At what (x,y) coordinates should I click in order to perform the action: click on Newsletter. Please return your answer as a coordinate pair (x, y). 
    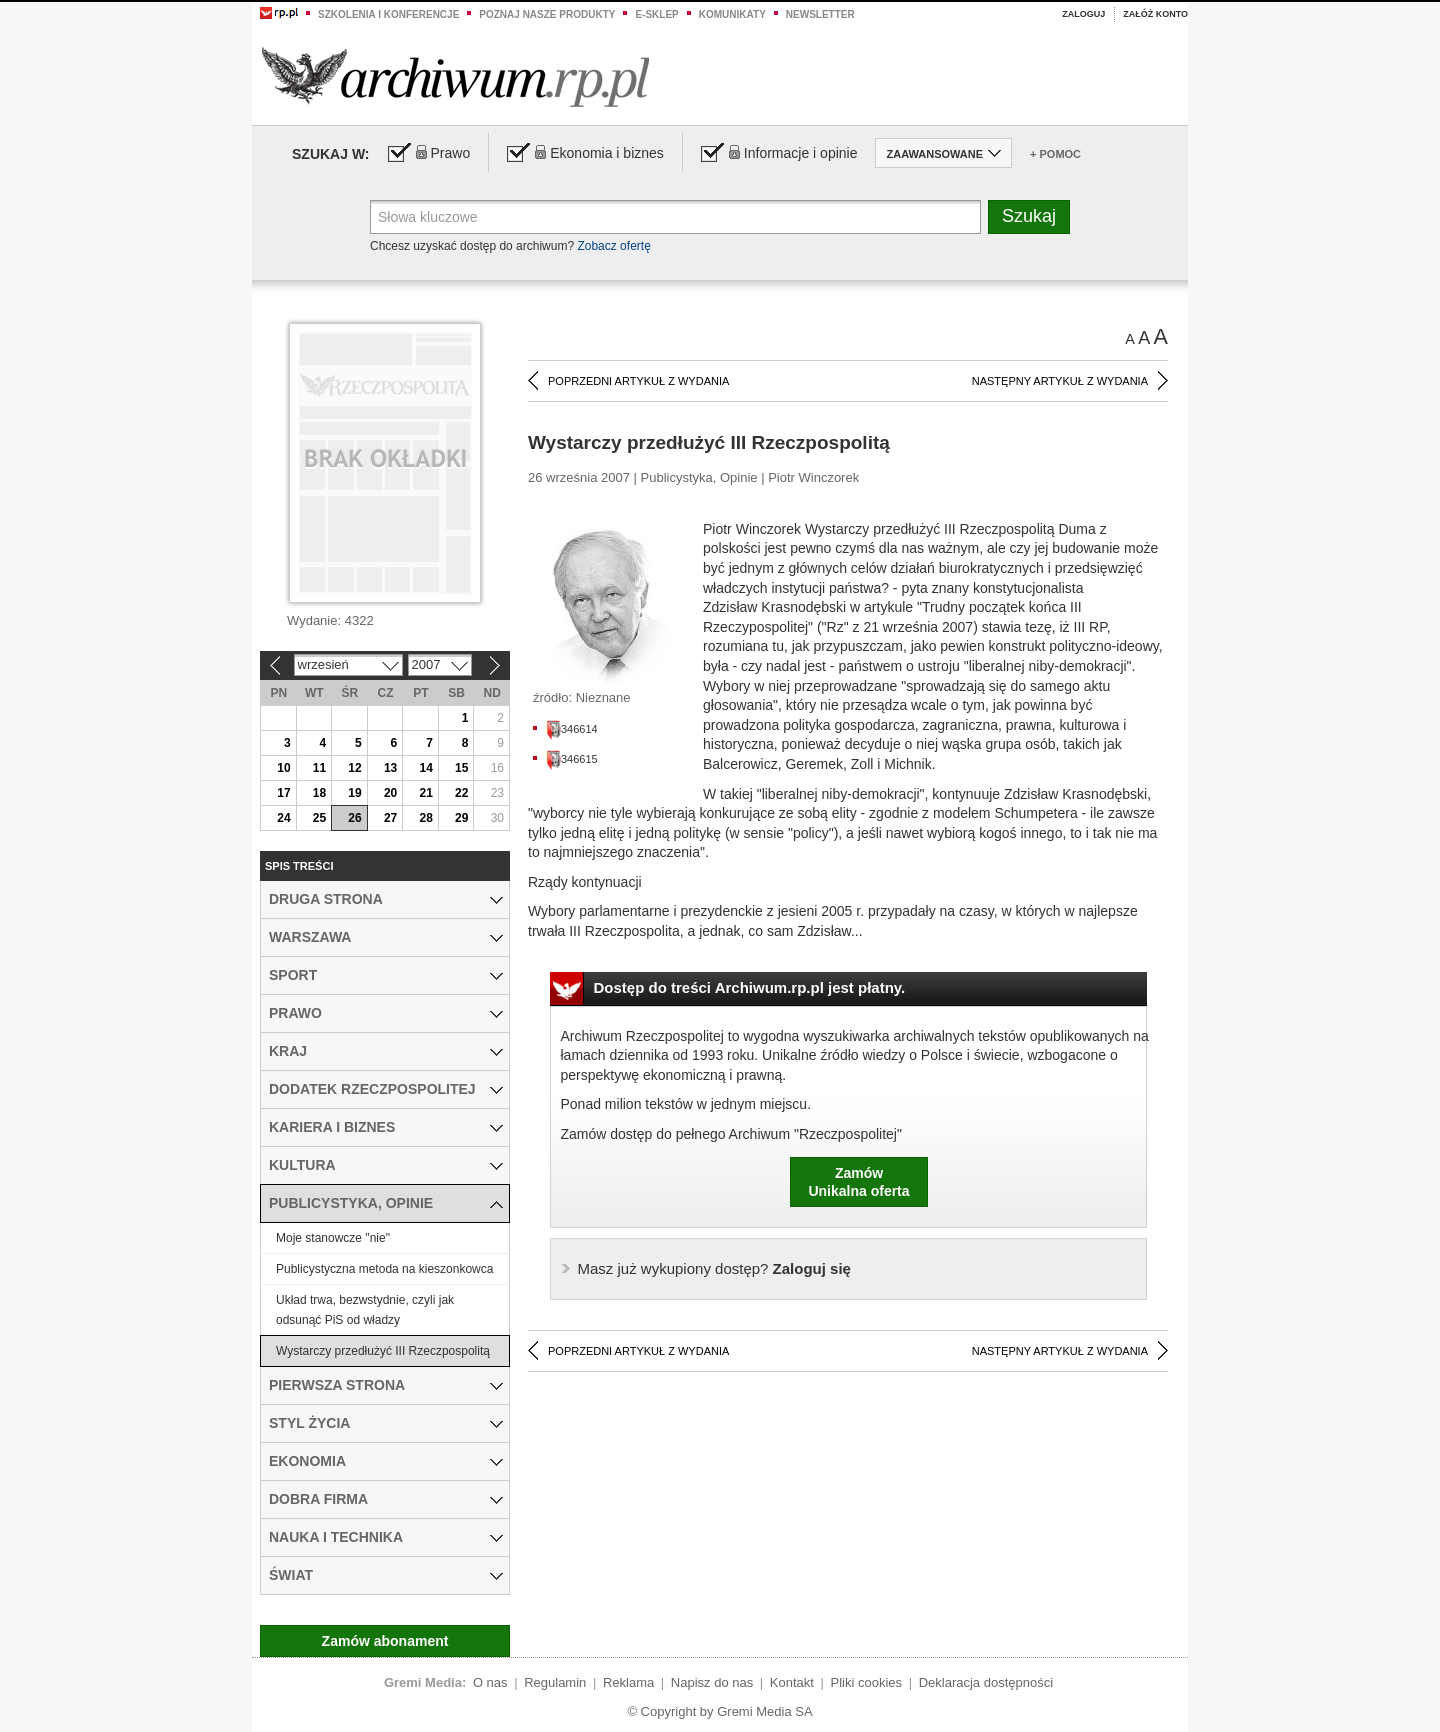
    Looking at the image, I should click on (820, 14).